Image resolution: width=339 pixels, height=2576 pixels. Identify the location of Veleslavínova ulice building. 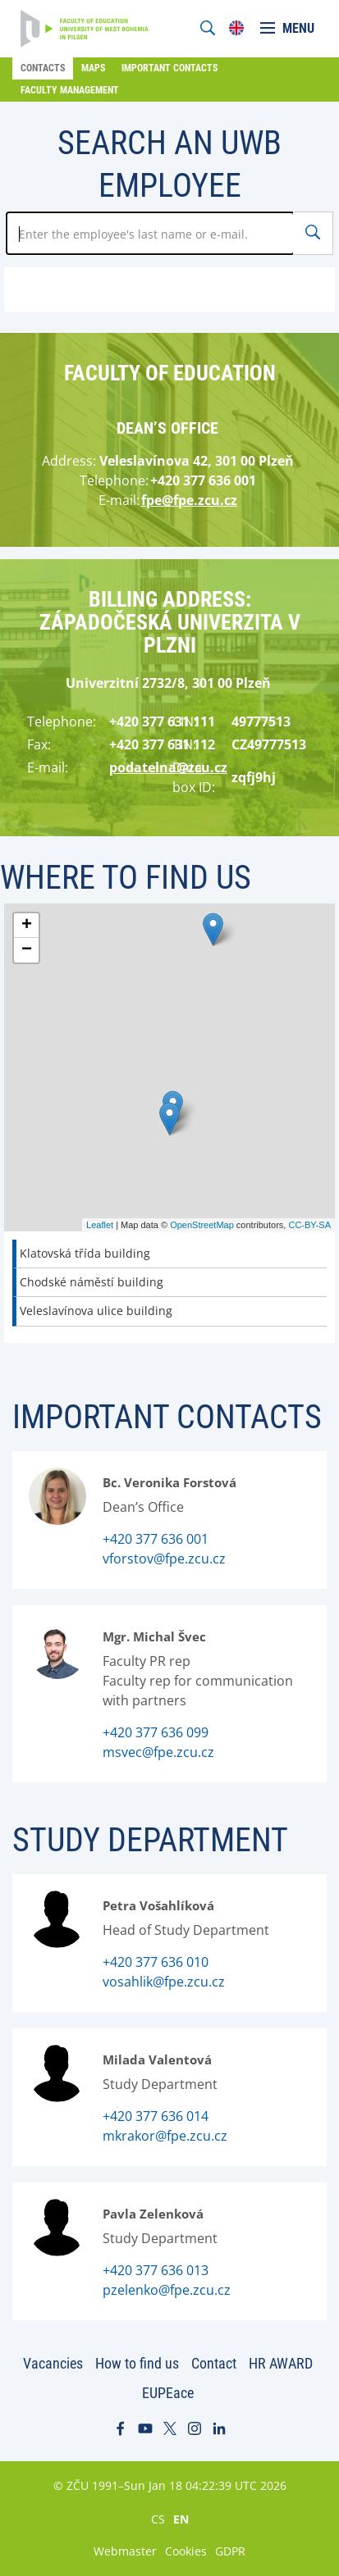
(96, 1310).